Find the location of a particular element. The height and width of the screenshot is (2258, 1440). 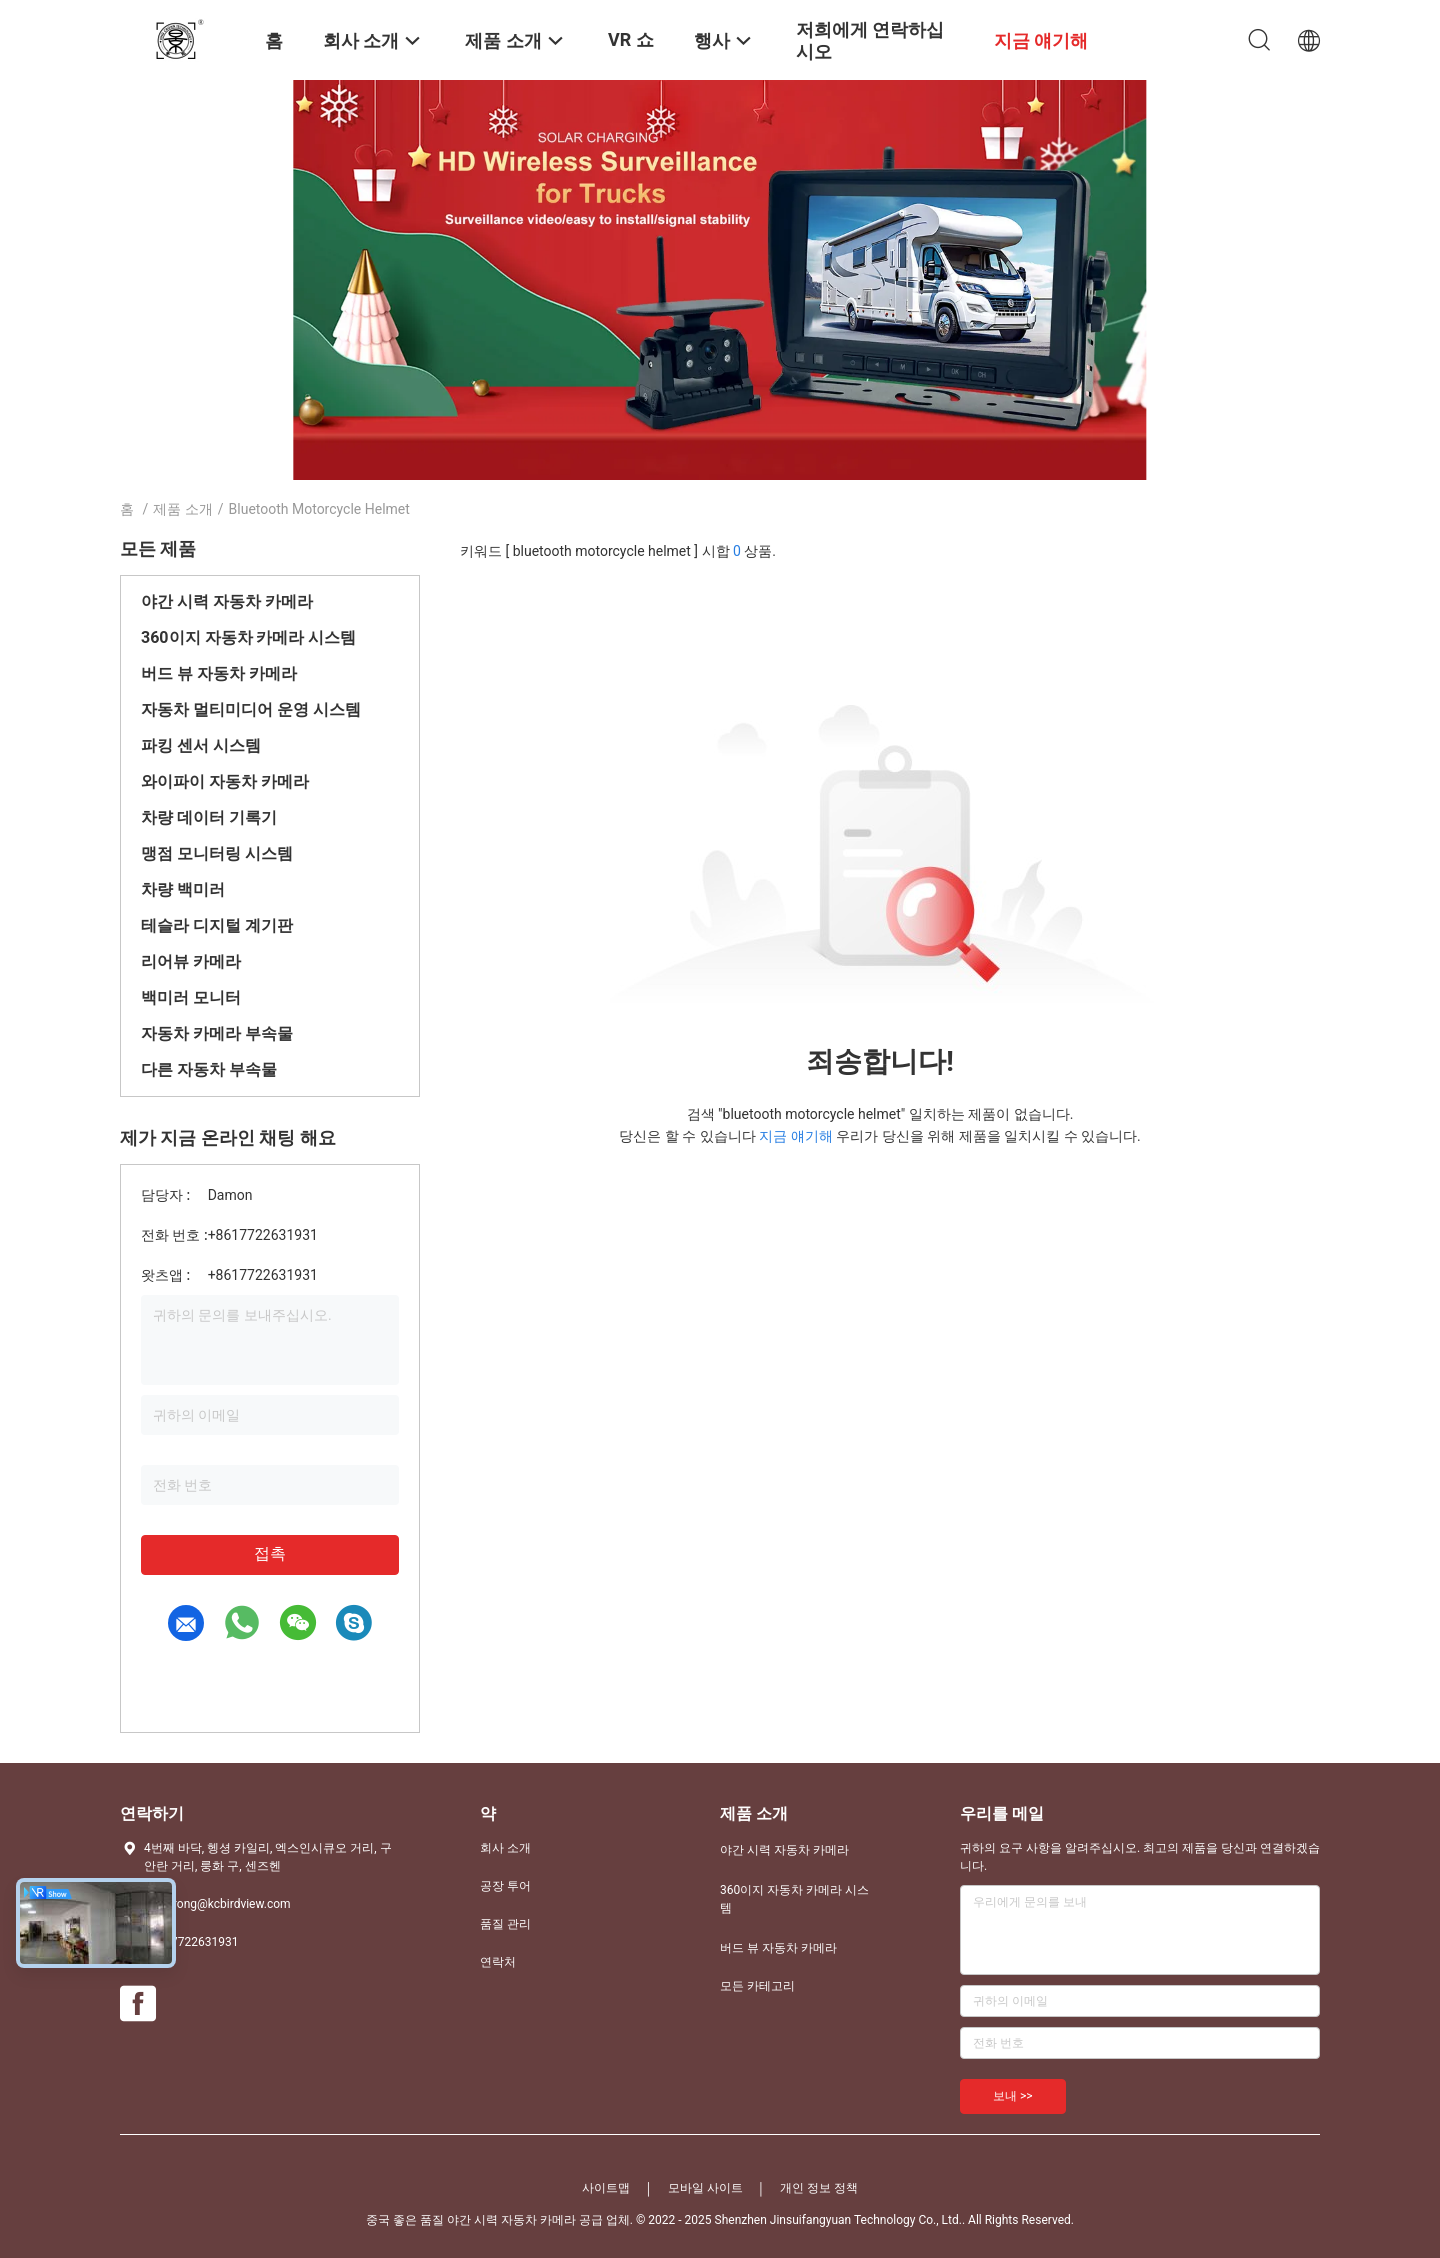

파킹 센서 시스템 is located at coordinates (201, 745).